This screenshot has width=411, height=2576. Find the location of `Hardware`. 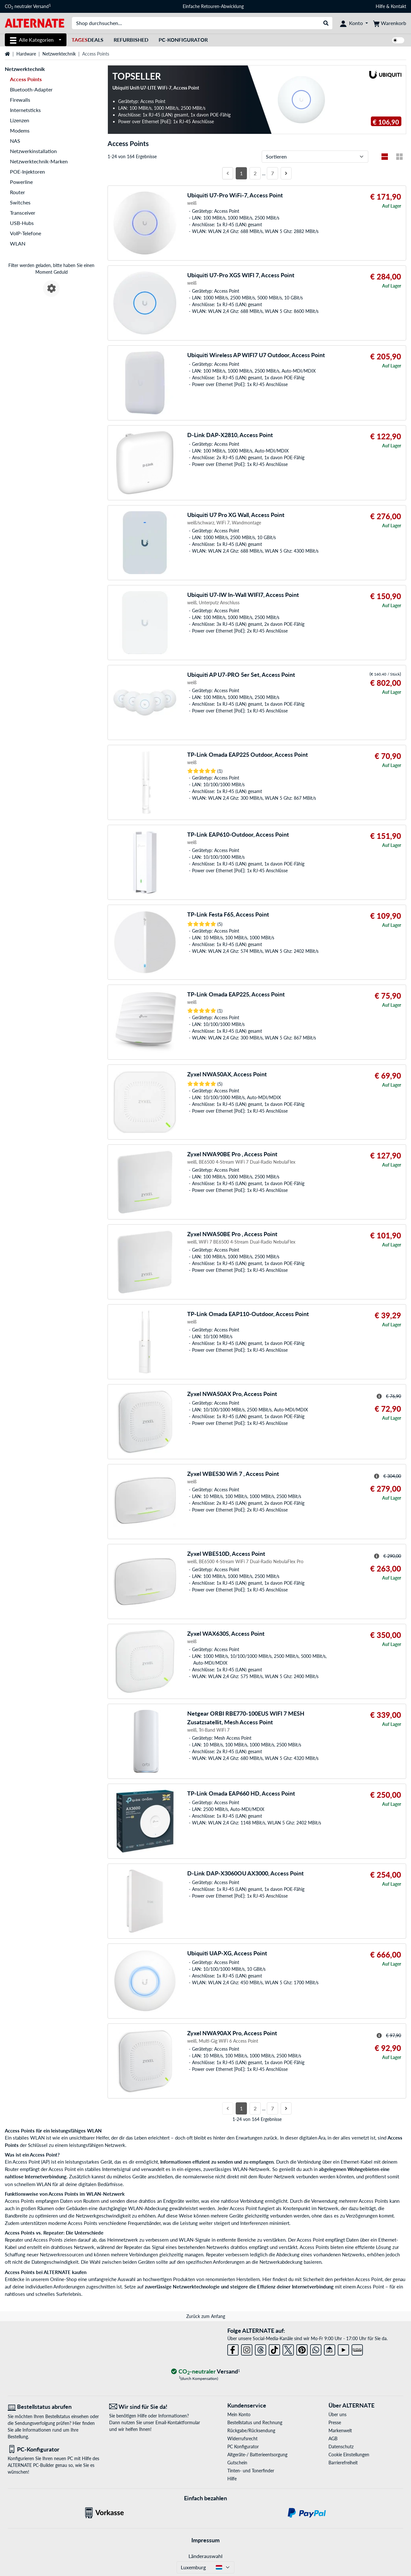

Hardware is located at coordinates (26, 53).